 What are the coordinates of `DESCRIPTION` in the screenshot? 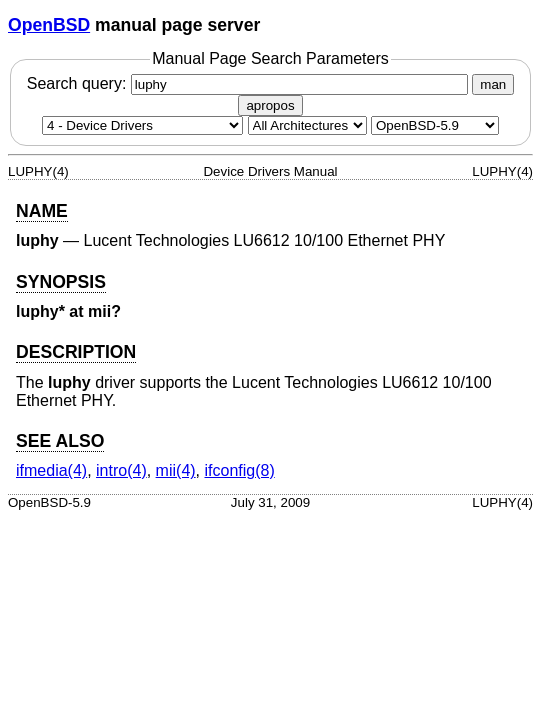 It's located at (76, 352).